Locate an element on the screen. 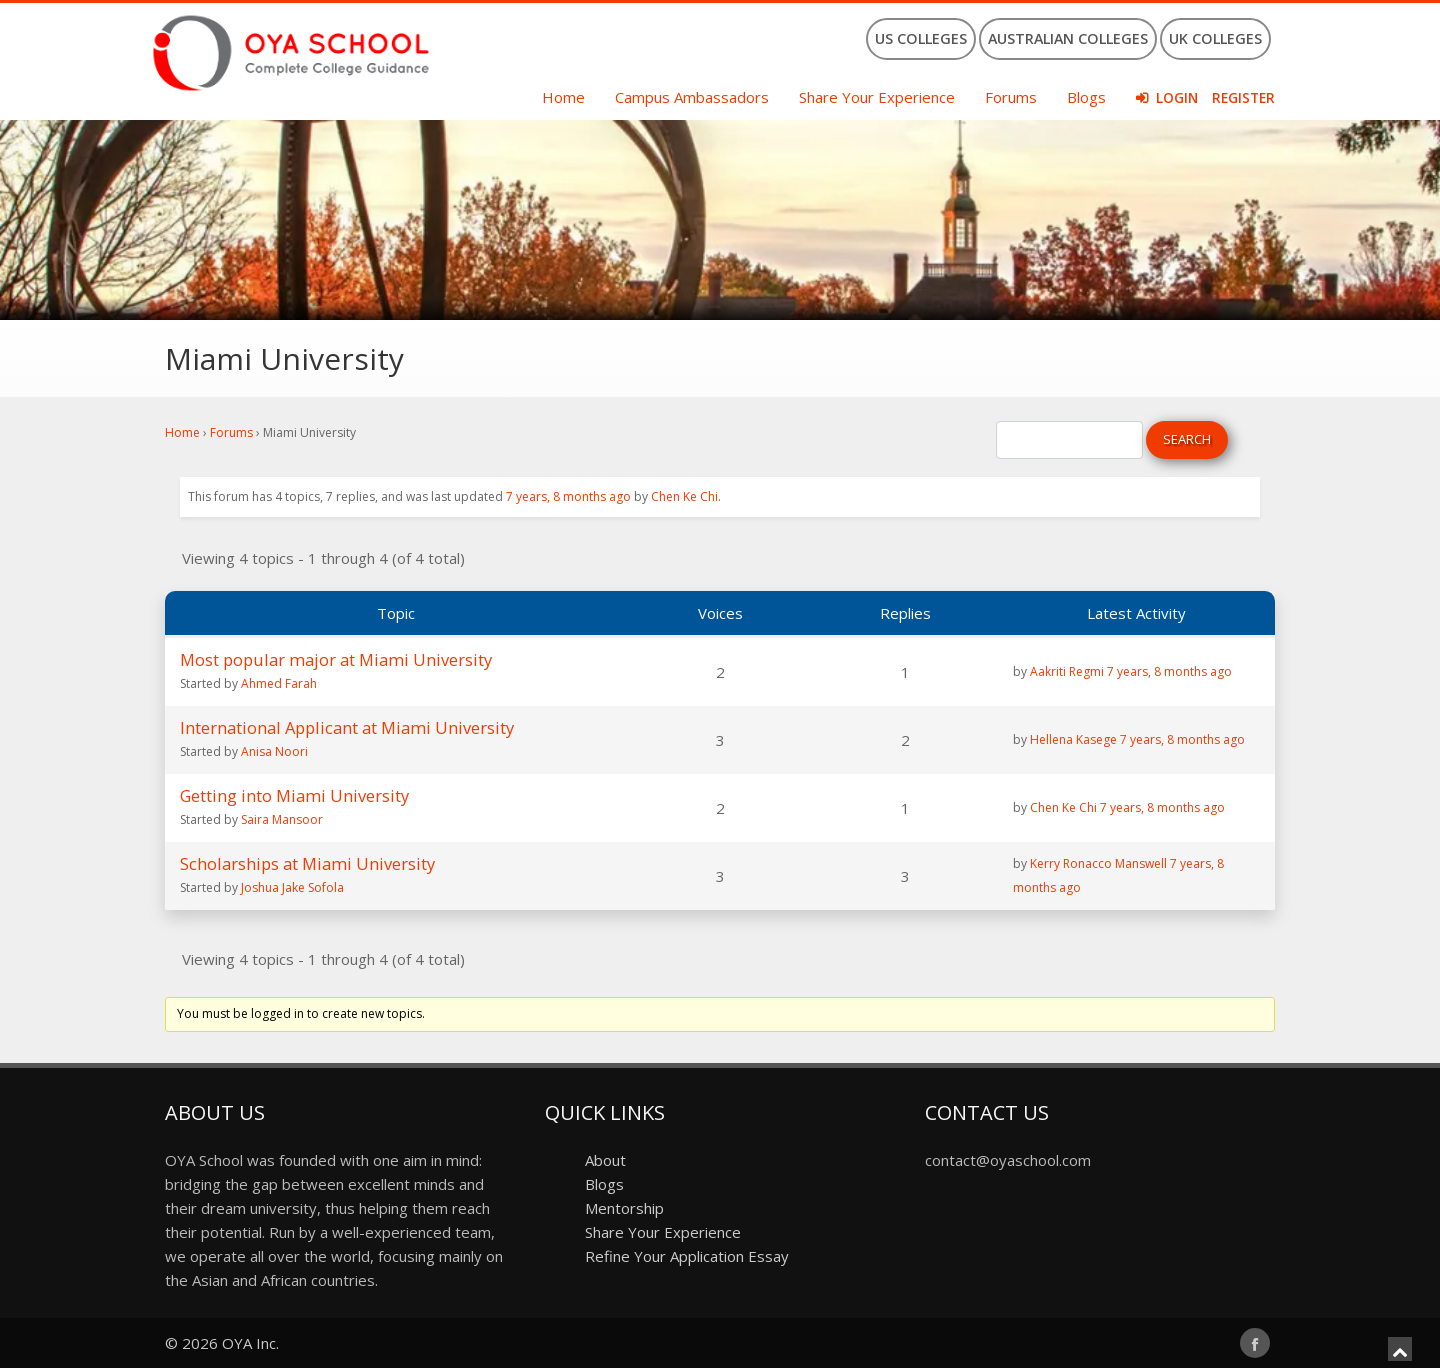 The image size is (1440, 1368). Most popular major at Miami University is located at coordinates (336, 659).